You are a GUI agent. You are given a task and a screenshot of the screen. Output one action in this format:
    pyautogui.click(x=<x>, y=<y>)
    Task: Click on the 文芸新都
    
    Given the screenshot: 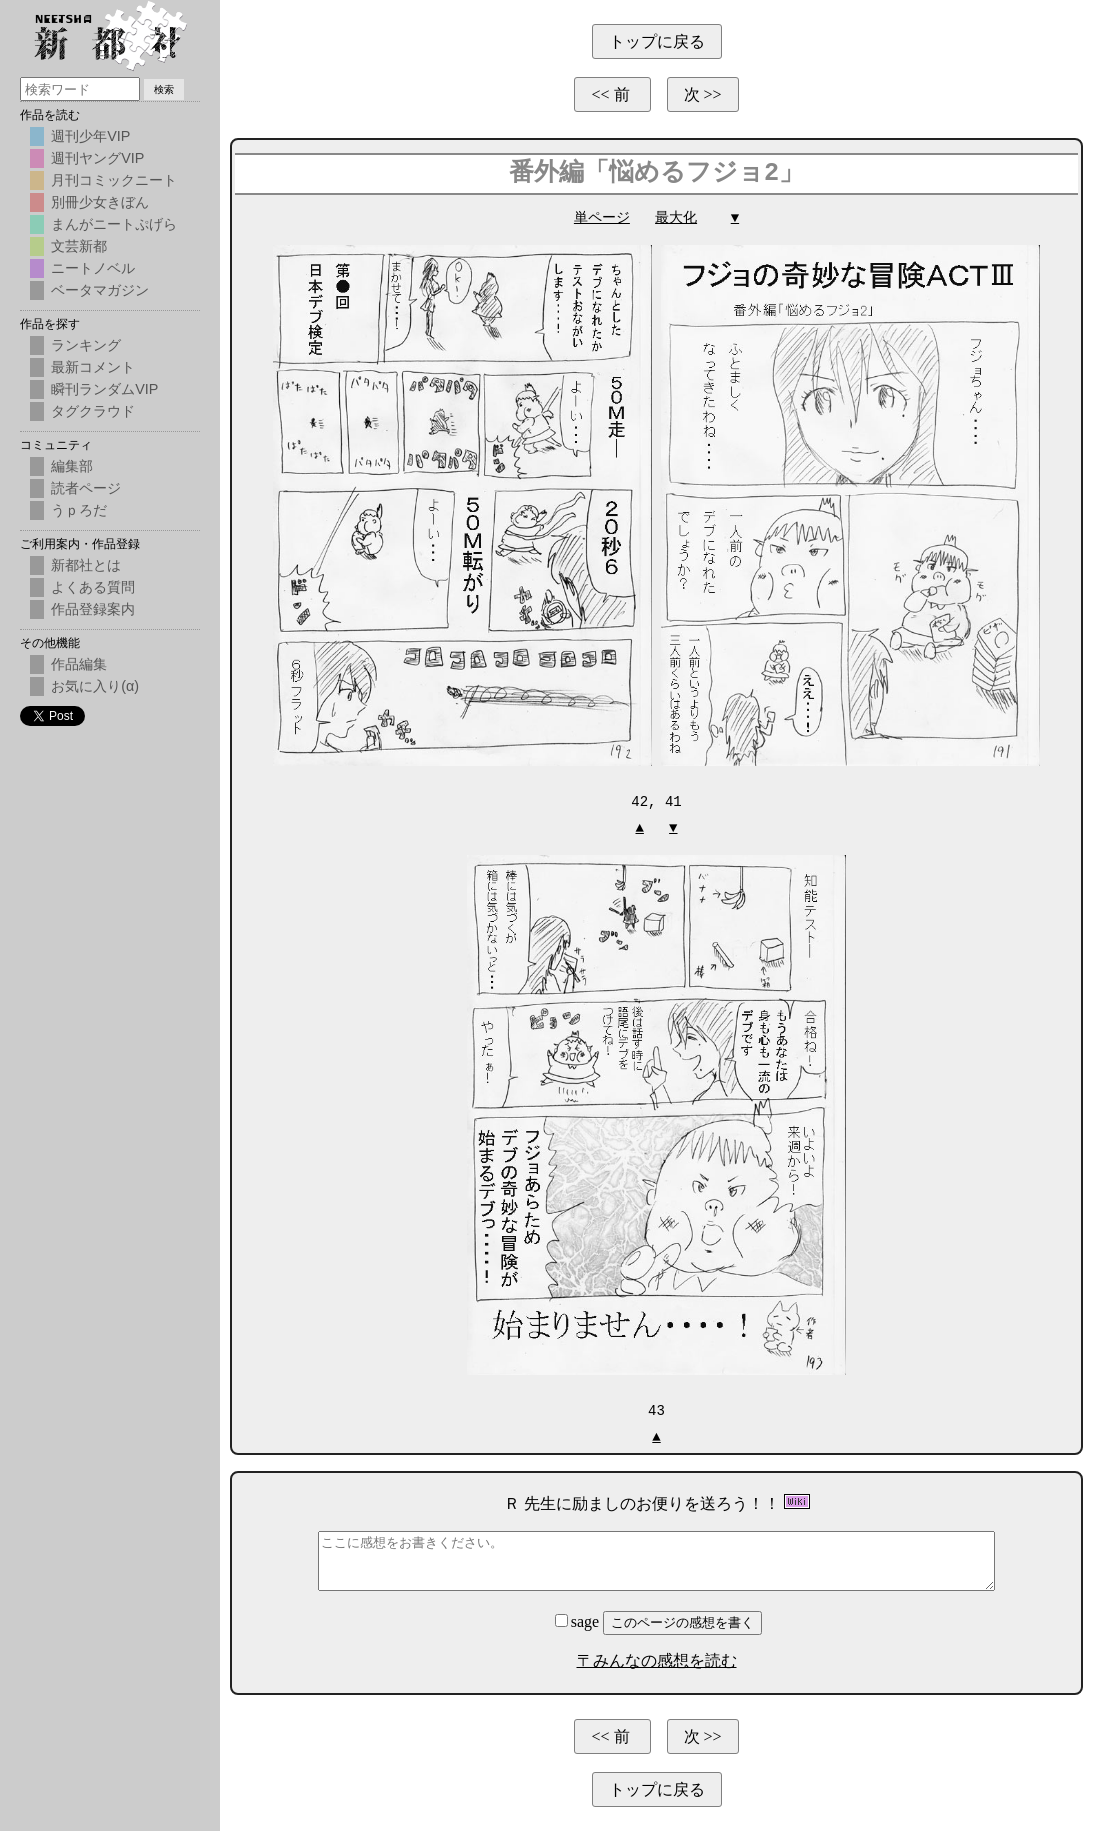 What is the action you would take?
    pyautogui.click(x=79, y=246)
    